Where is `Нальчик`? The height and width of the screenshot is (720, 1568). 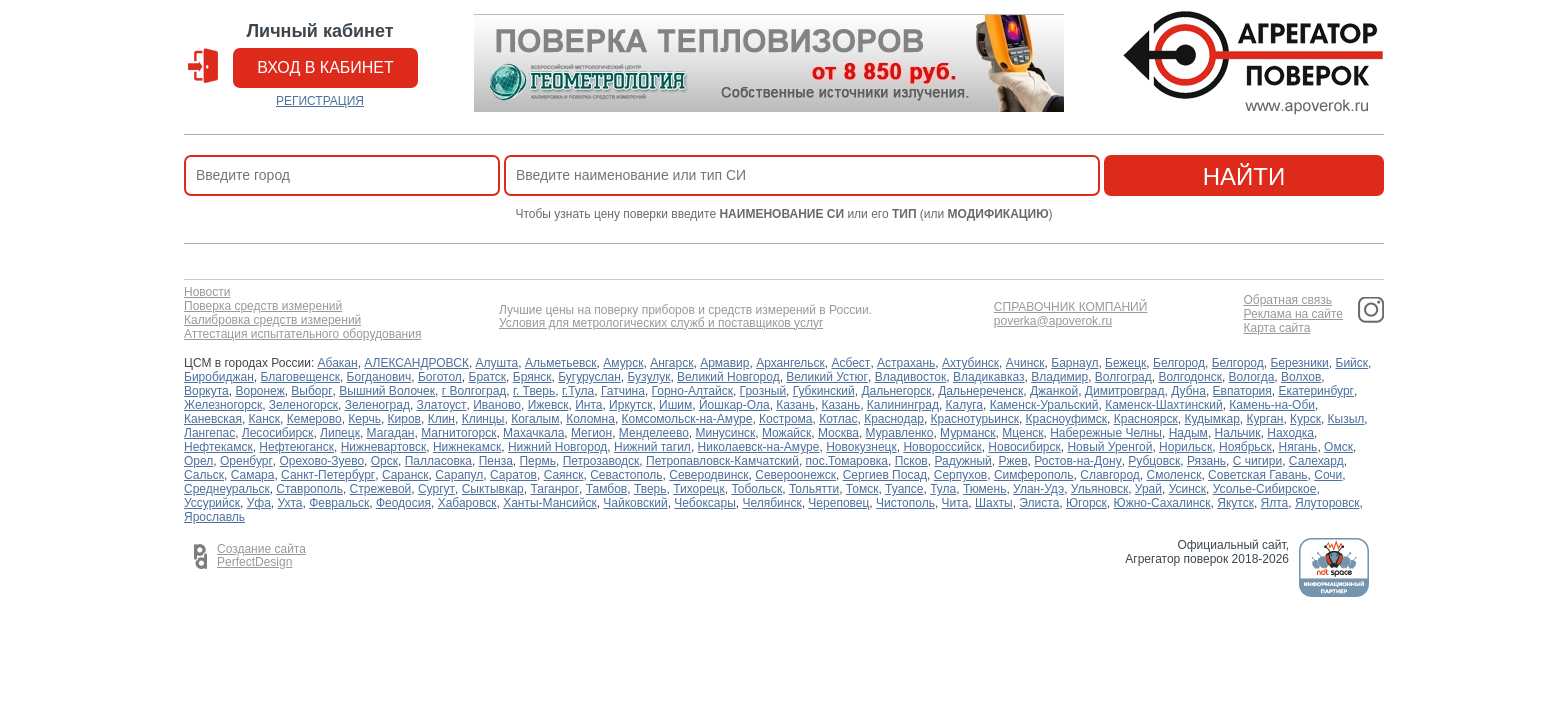
Нальчик is located at coordinates (1238, 433).